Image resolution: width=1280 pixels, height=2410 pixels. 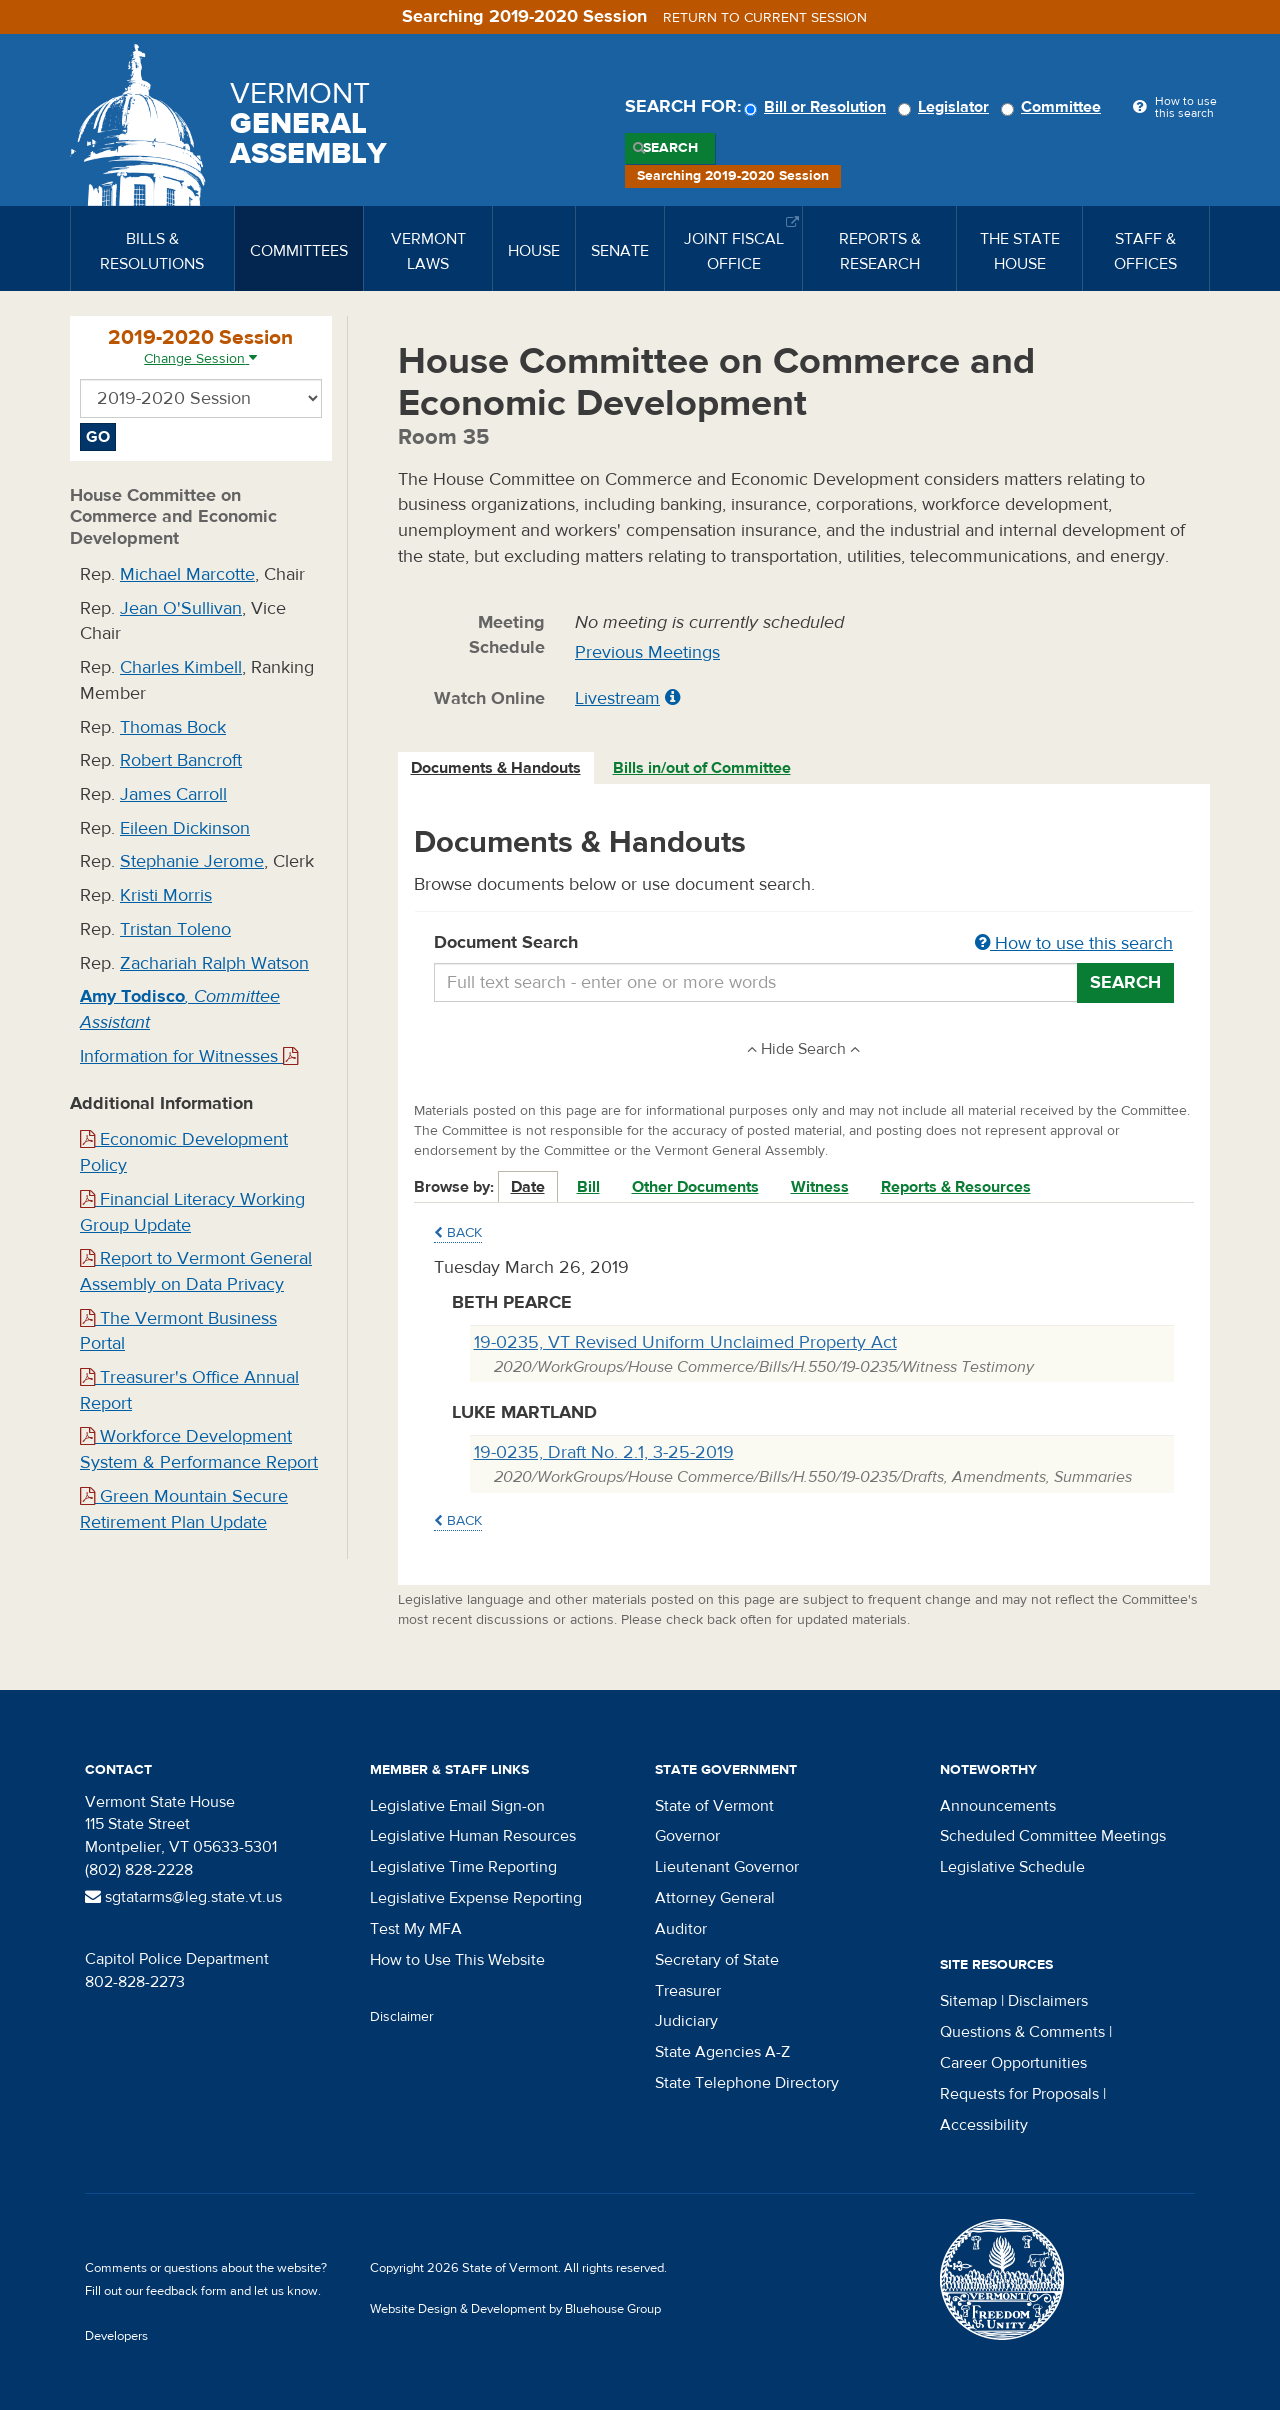 What do you see at coordinates (688, 1991) in the screenshot?
I see `Treasurer` at bounding box center [688, 1991].